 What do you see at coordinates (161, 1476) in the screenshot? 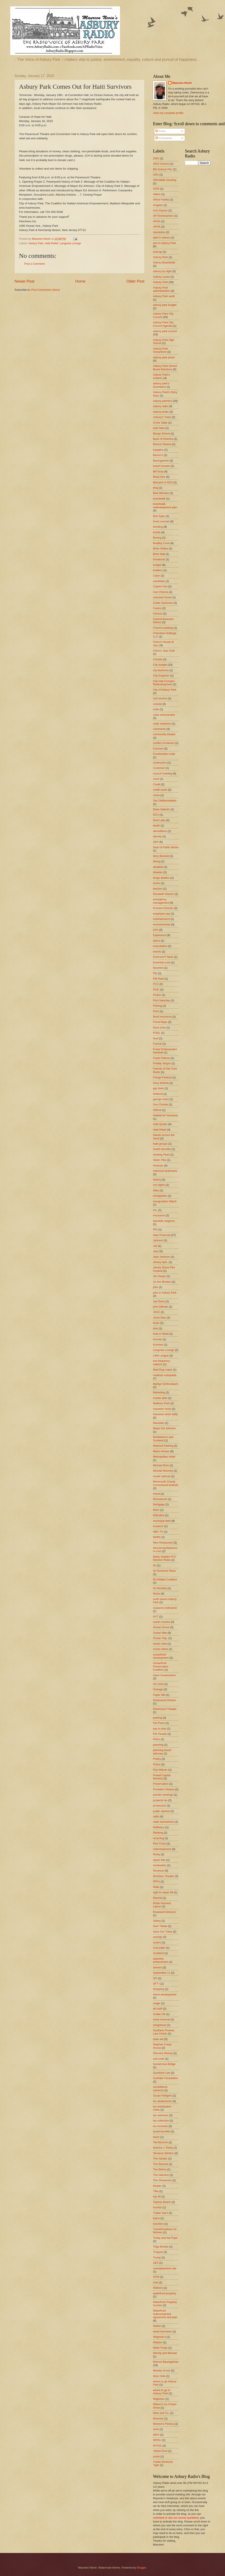
I see `model railroad` at bounding box center [161, 1476].